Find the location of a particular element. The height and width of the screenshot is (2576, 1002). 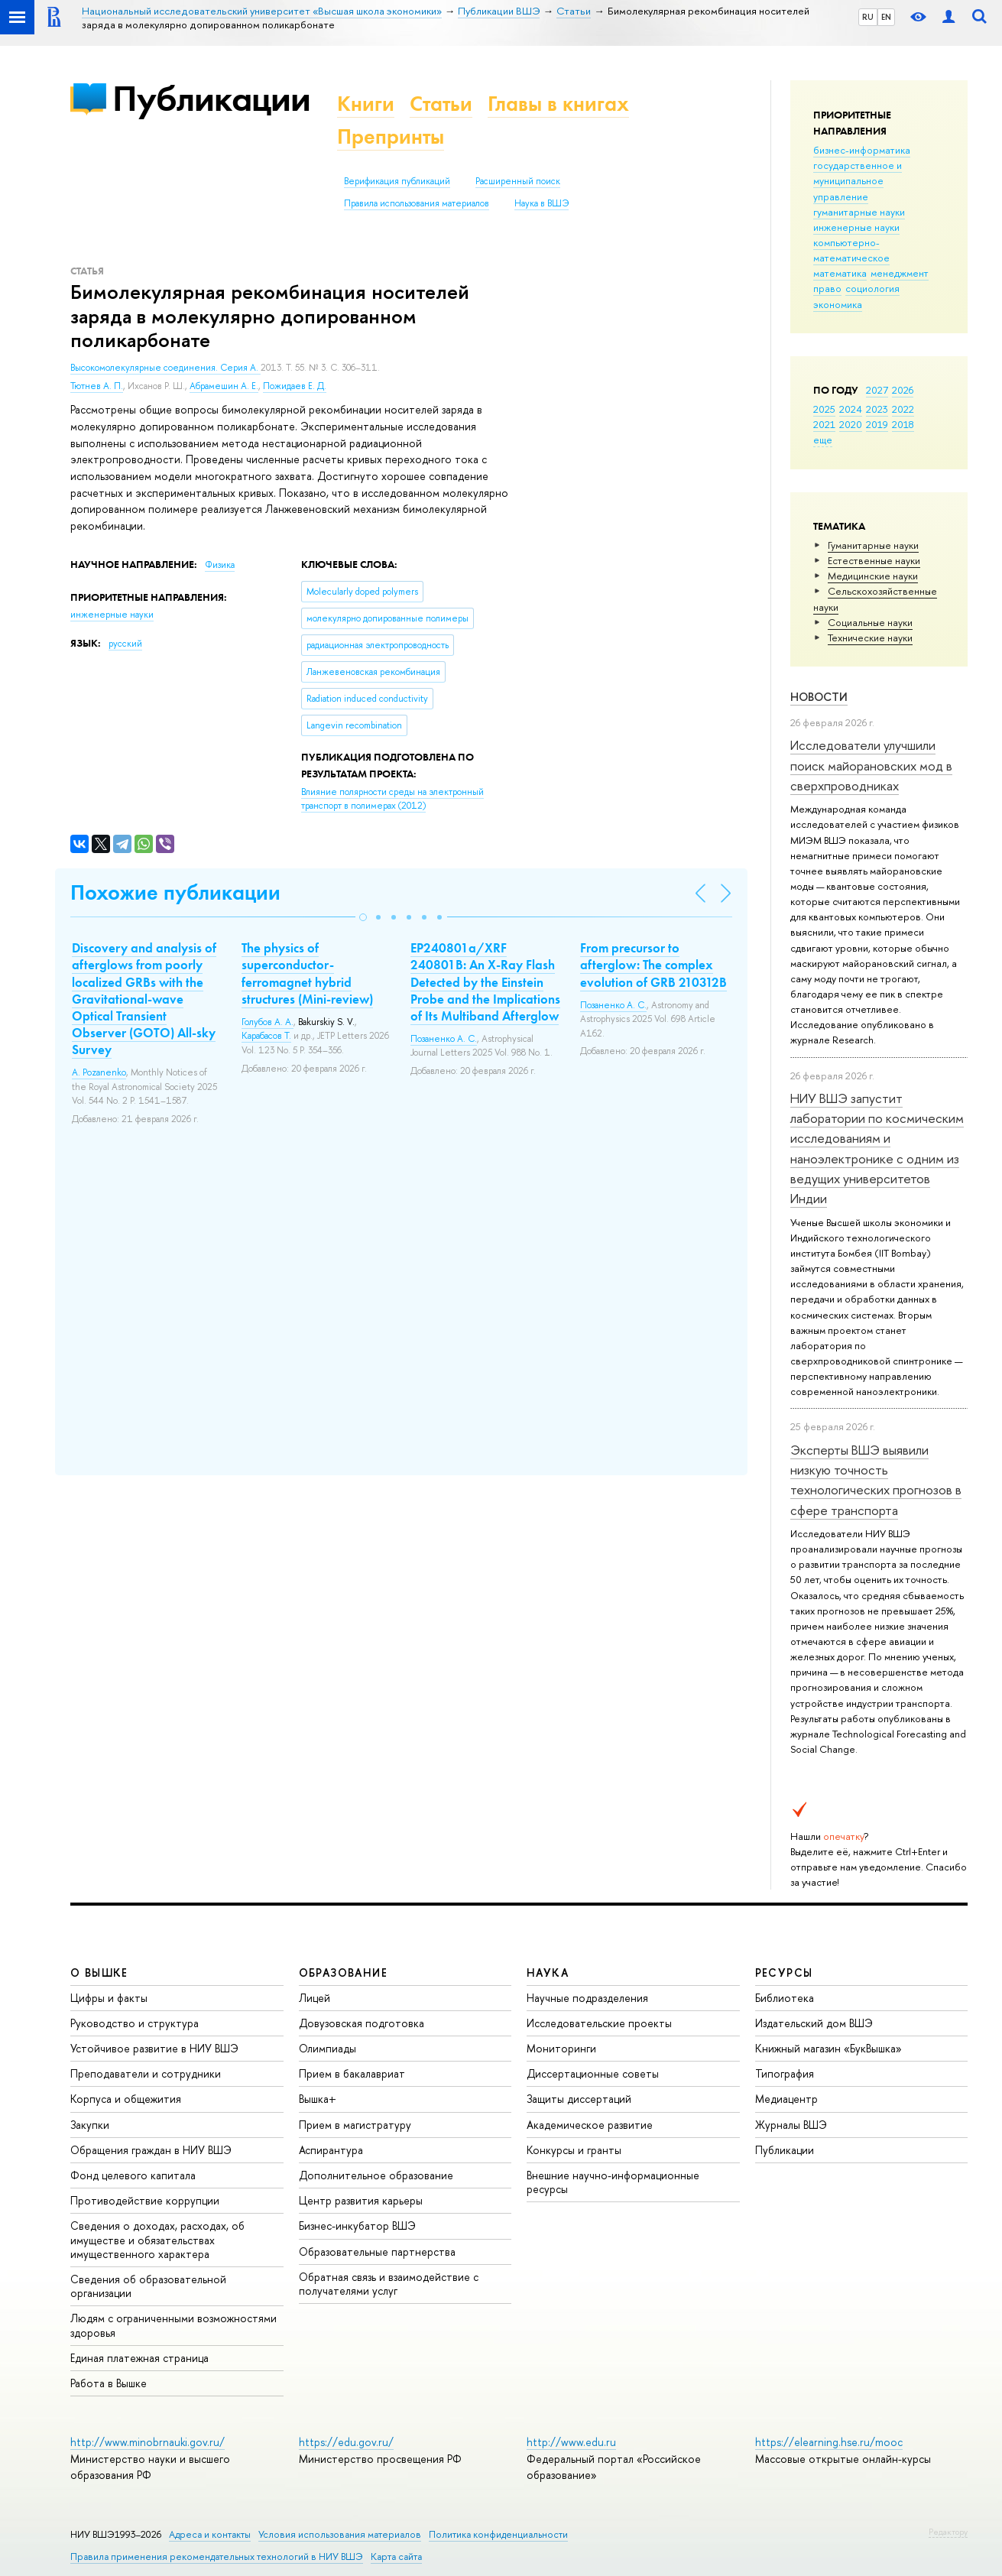

Тютнев А. П. is located at coordinates (96, 386).